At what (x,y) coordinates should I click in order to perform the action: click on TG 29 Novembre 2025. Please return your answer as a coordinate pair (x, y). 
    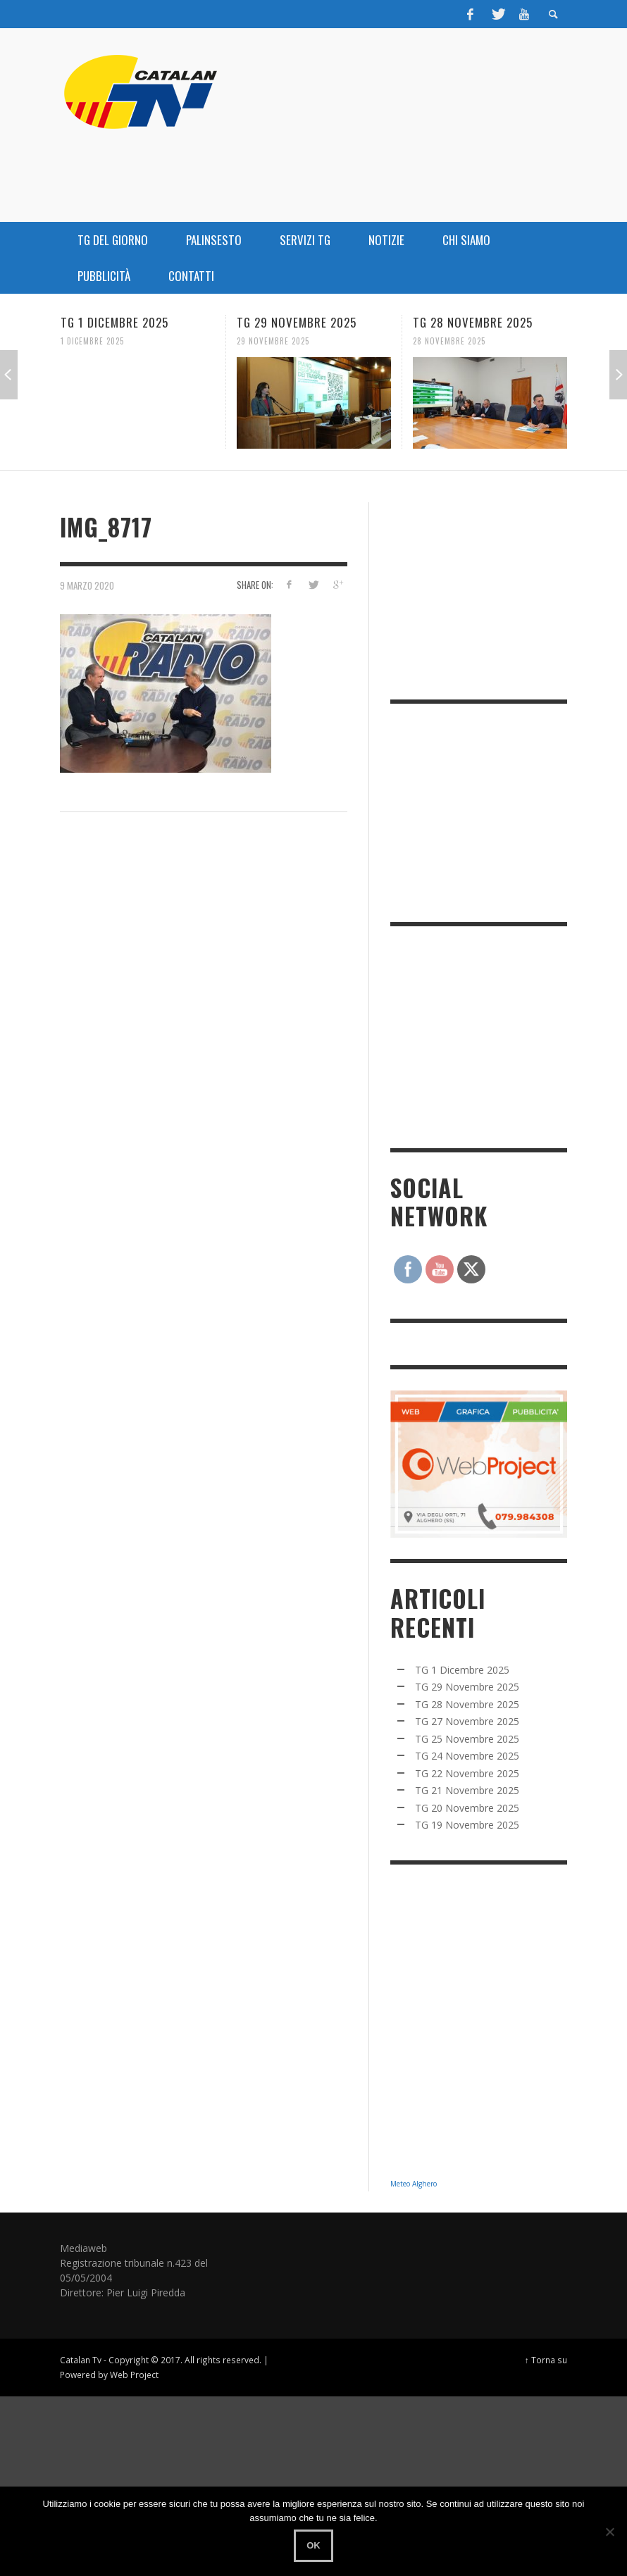
    Looking at the image, I should click on (296, 322).